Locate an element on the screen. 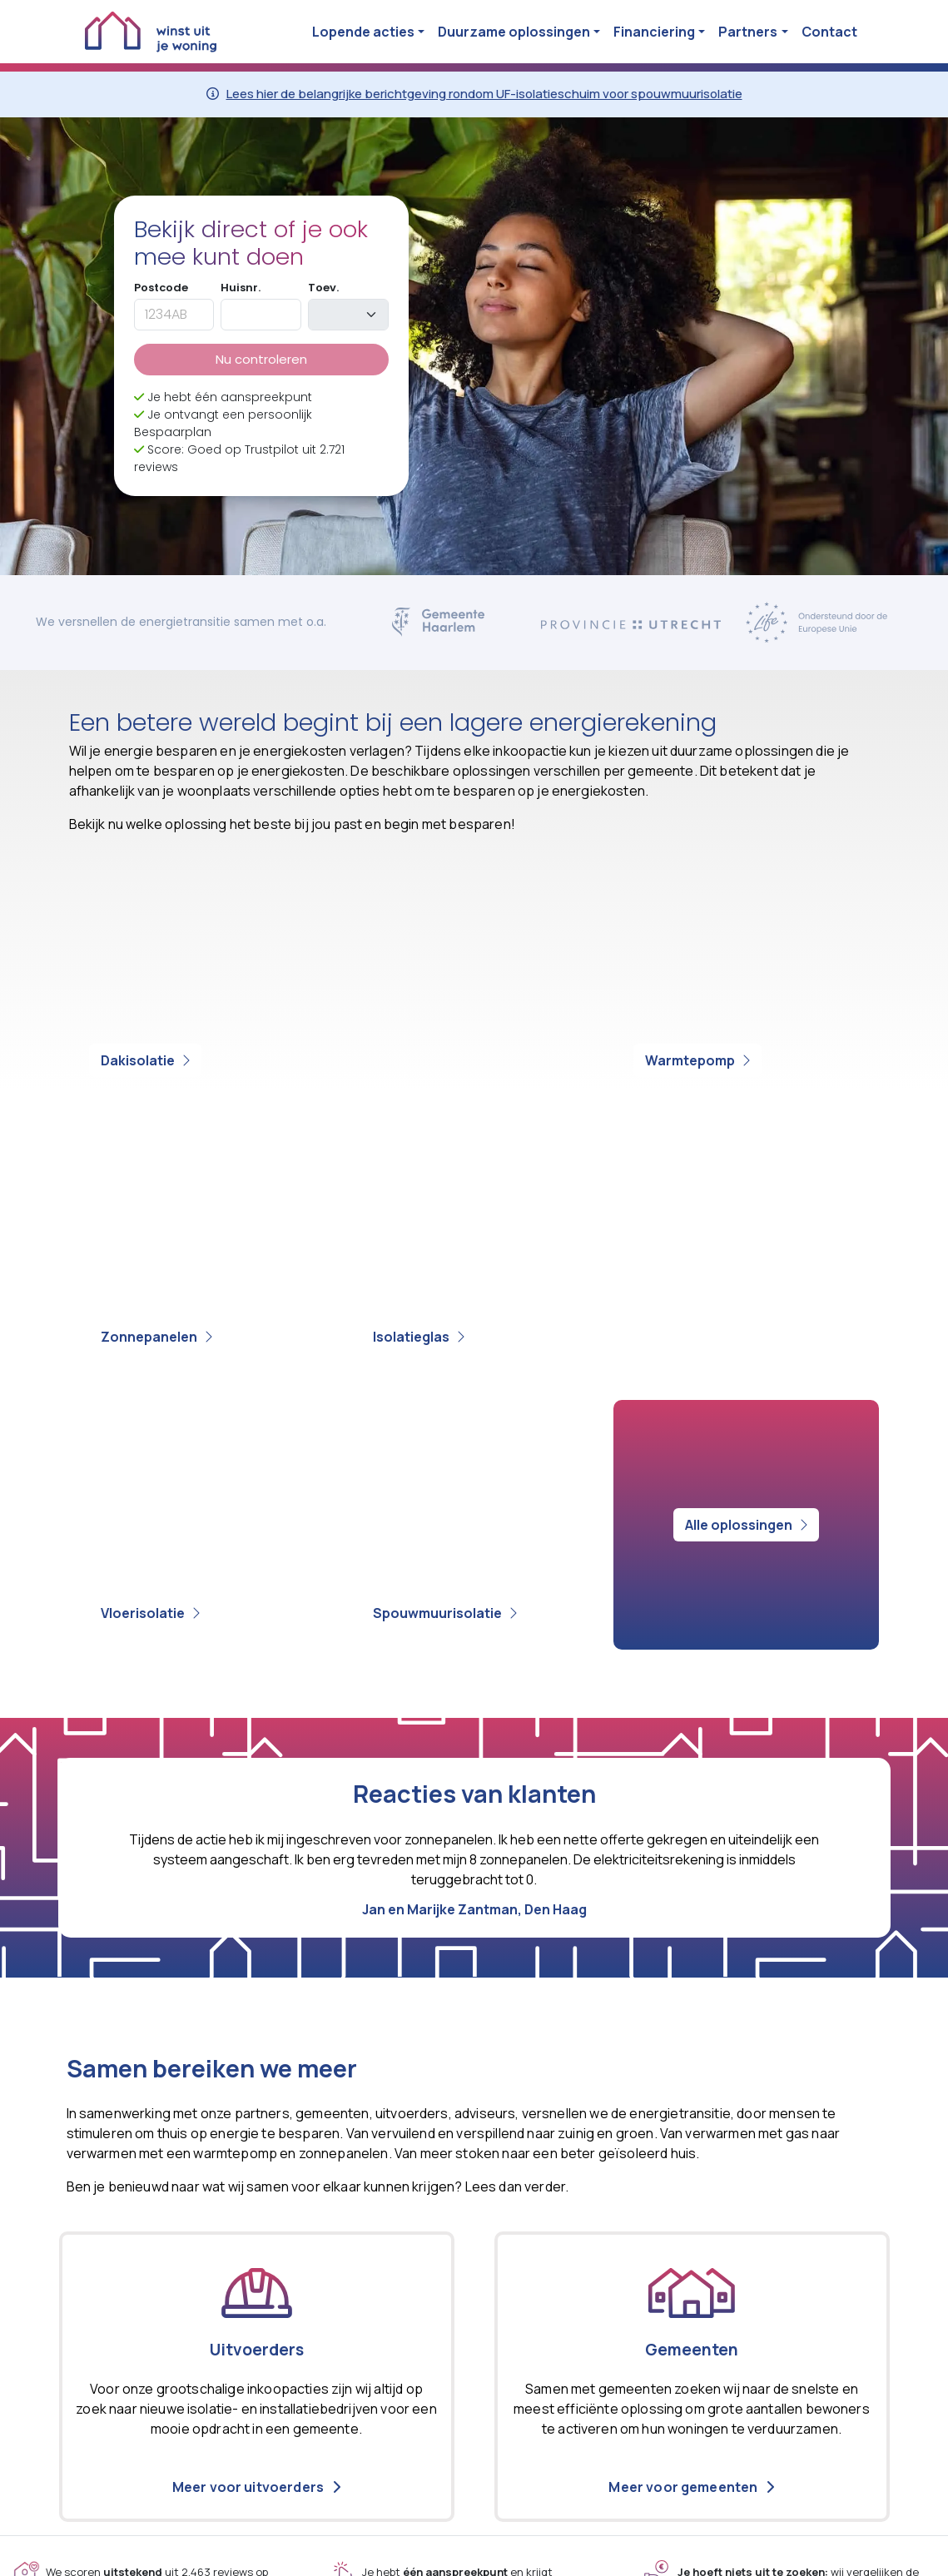 This screenshot has width=948, height=2576. Lopende acties is located at coordinates (363, 31).